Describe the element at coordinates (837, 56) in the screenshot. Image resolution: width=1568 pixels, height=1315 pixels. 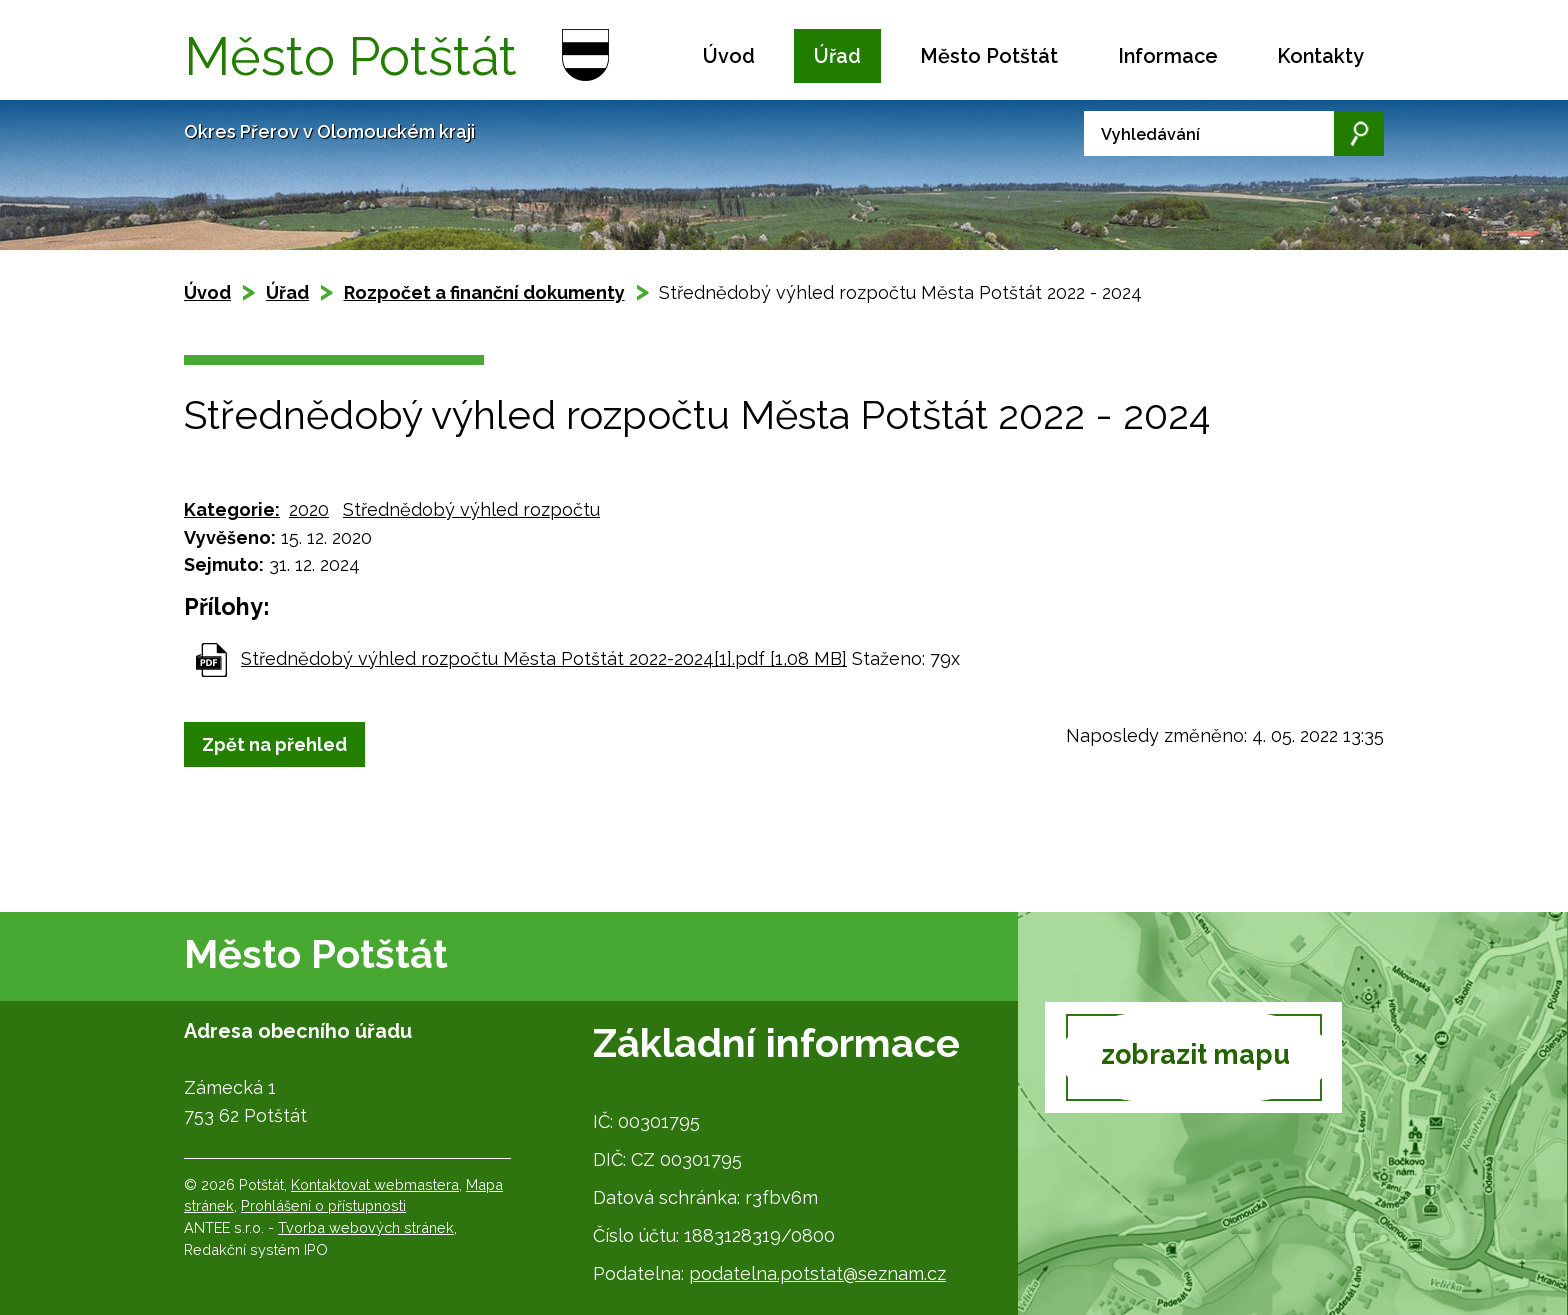
I see `Úřad` at that location.